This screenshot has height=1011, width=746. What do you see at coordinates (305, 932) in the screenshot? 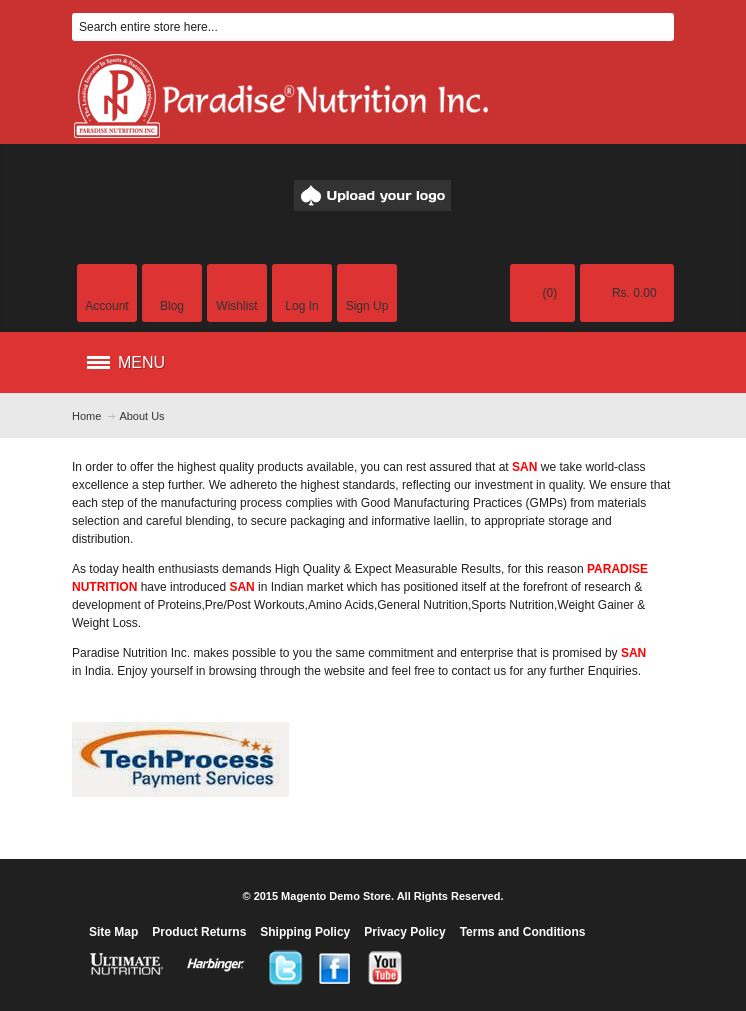
I see `Shipping Policy` at bounding box center [305, 932].